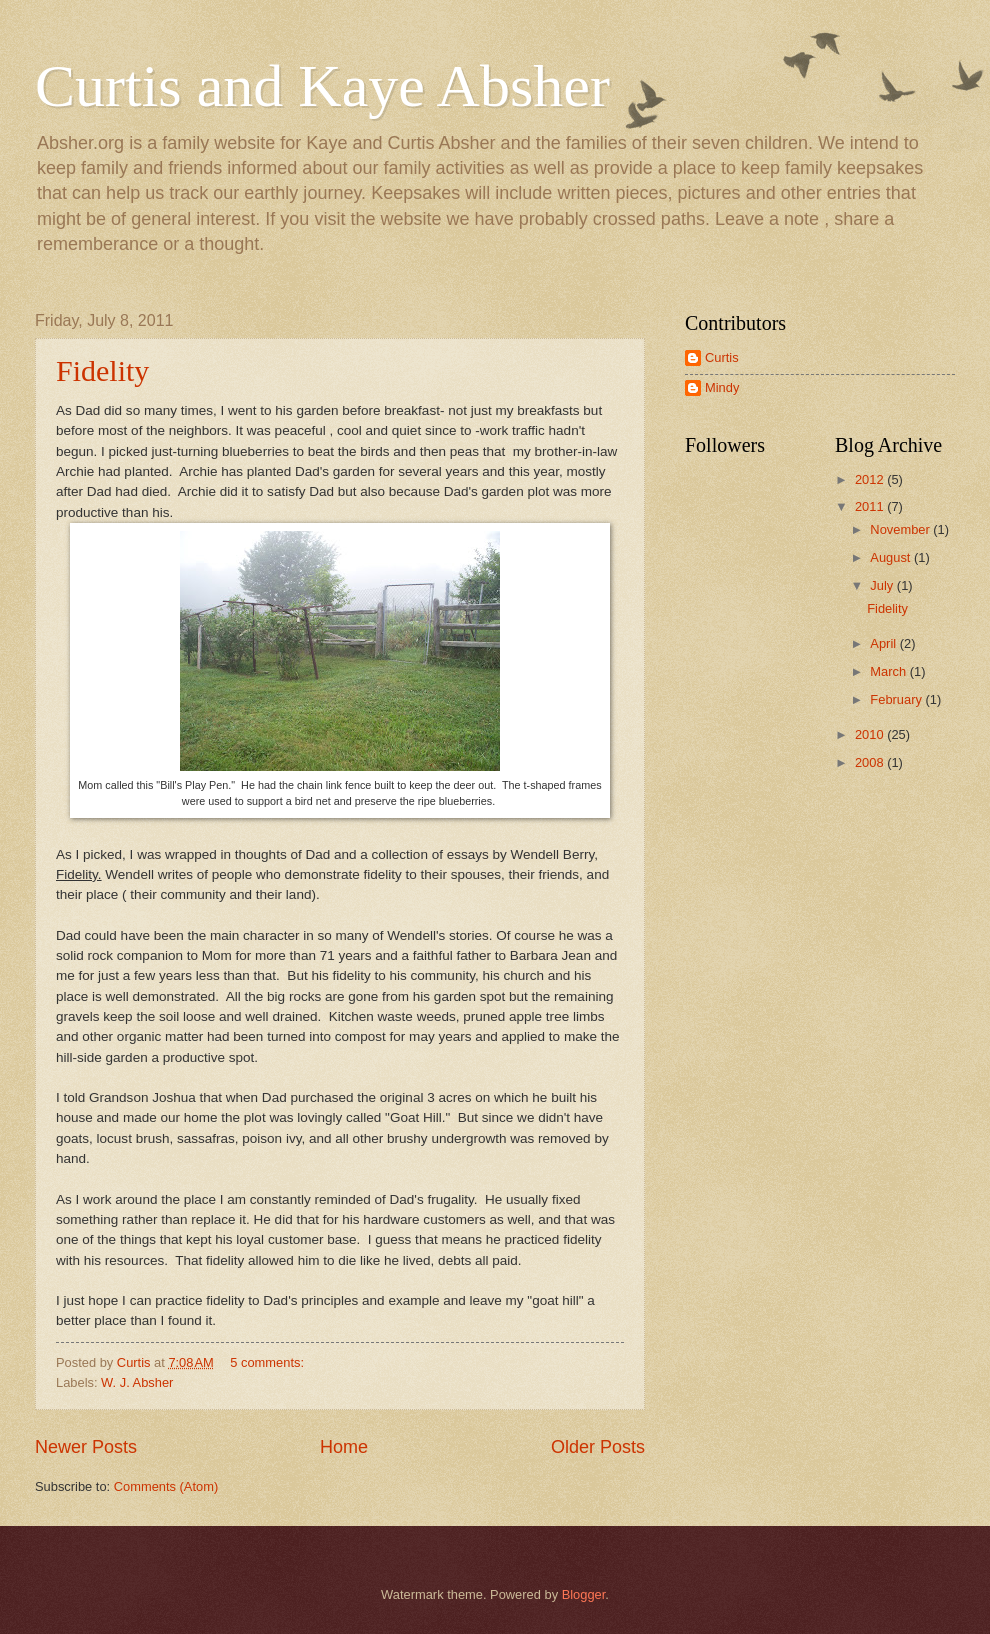  Describe the element at coordinates (871, 762) in the screenshot. I see `2008` at that location.